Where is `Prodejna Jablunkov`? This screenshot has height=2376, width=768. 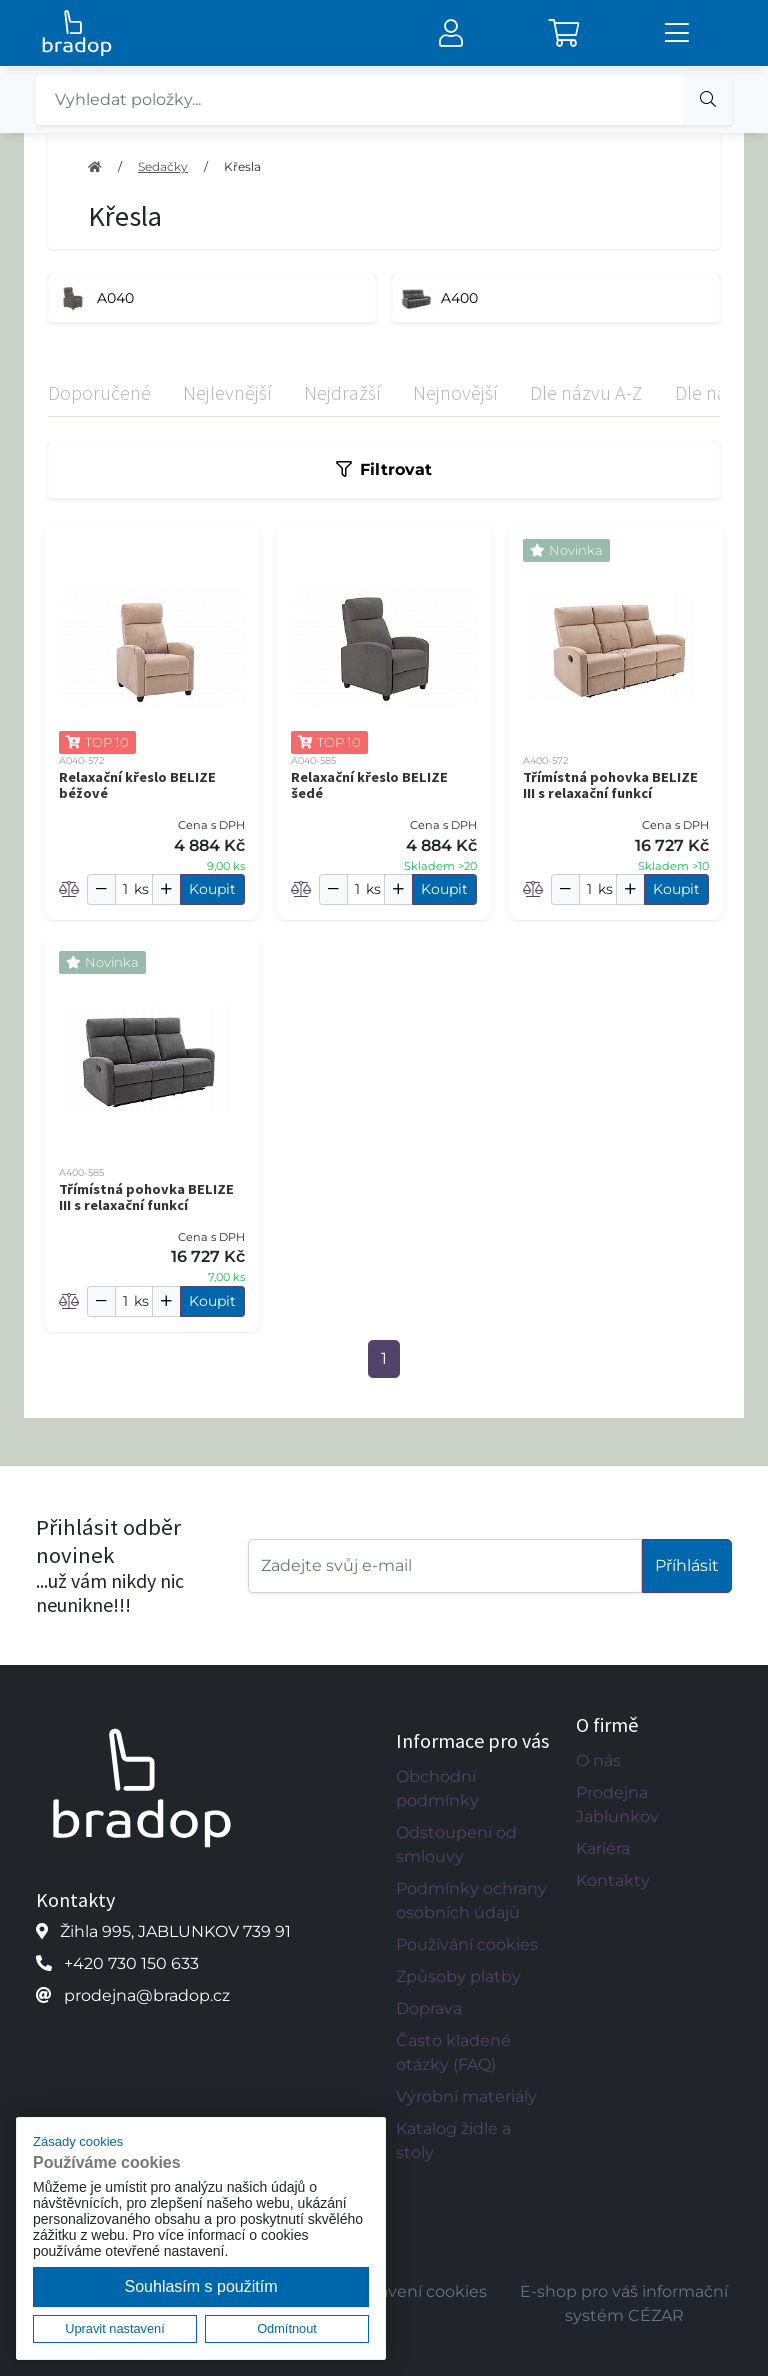
Prodejna Jablunkov is located at coordinates (617, 1804).